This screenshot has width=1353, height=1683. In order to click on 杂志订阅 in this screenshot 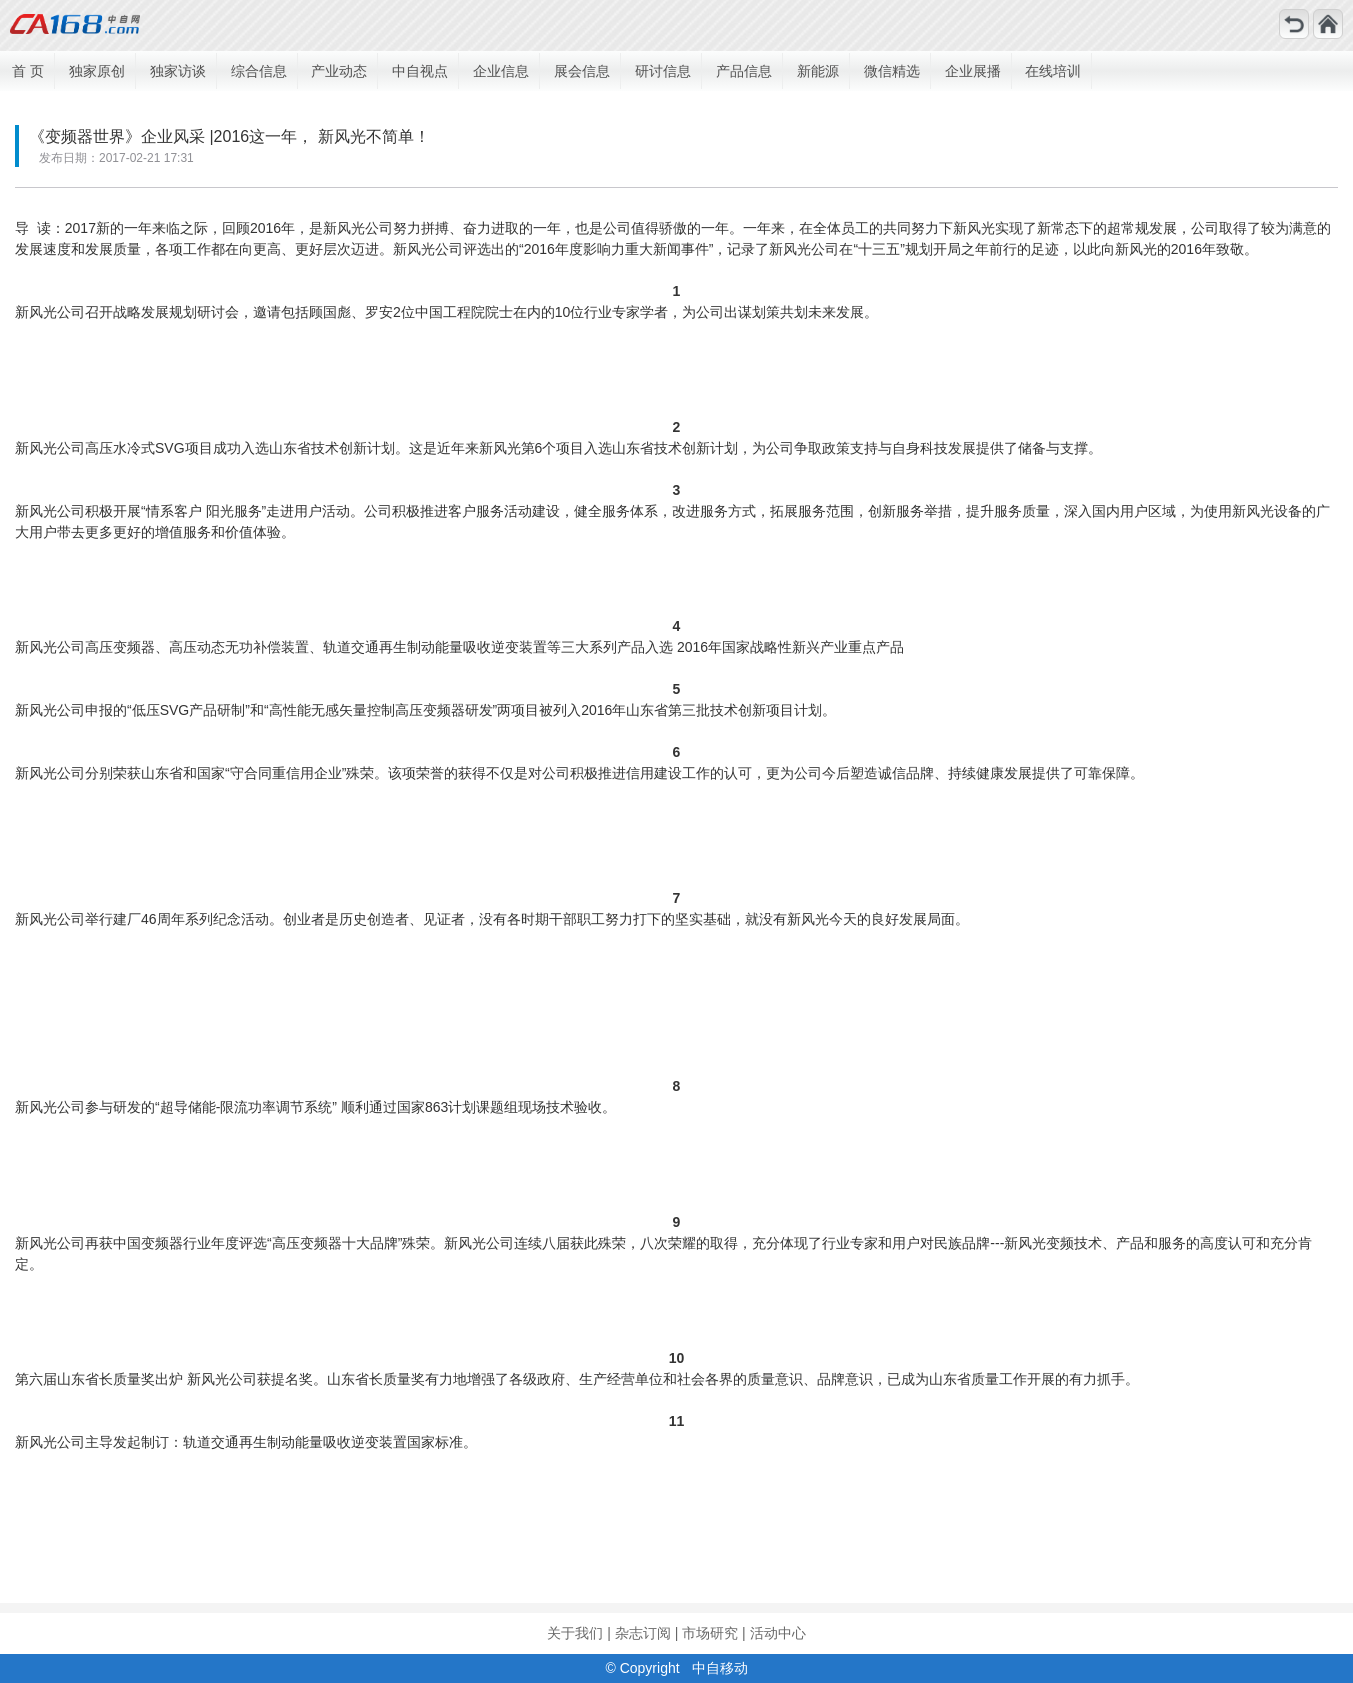, I will do `click(643, 1633)`.